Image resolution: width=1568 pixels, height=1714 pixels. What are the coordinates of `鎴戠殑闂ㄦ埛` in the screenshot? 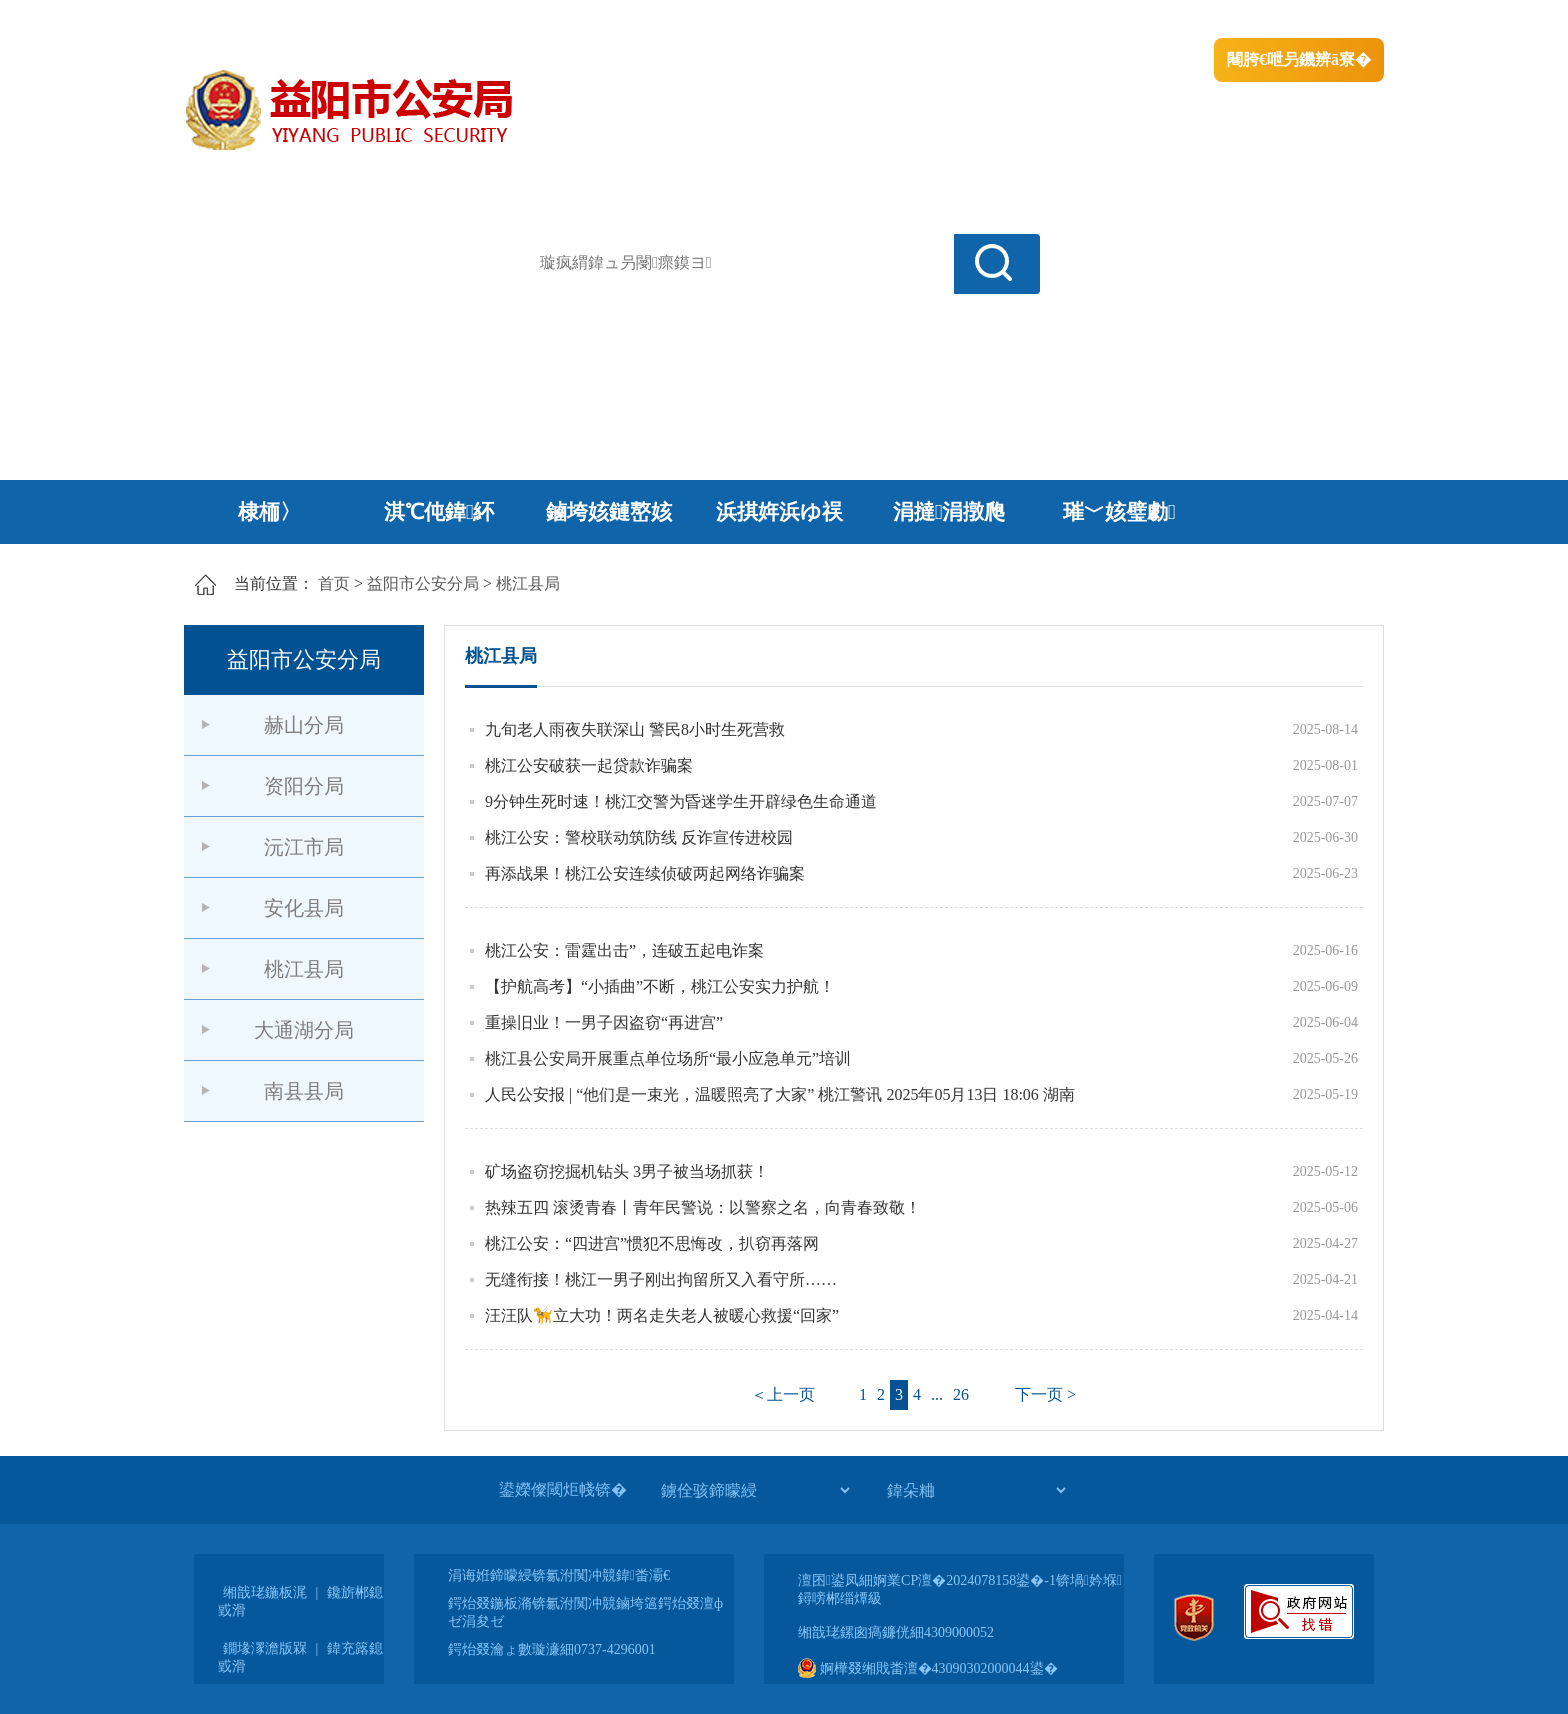 It's located at (1041, 20).